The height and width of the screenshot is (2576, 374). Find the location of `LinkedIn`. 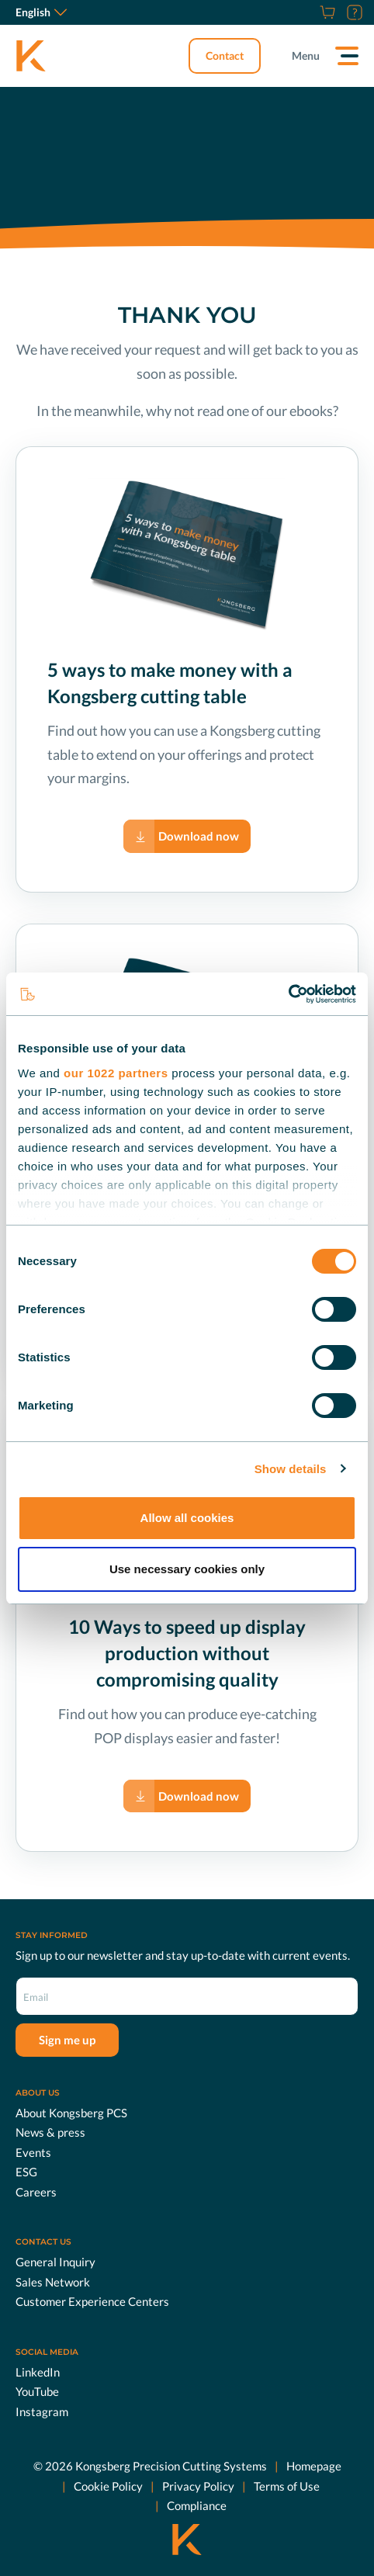

LinkedIn is located at coordinates (38, 2371).